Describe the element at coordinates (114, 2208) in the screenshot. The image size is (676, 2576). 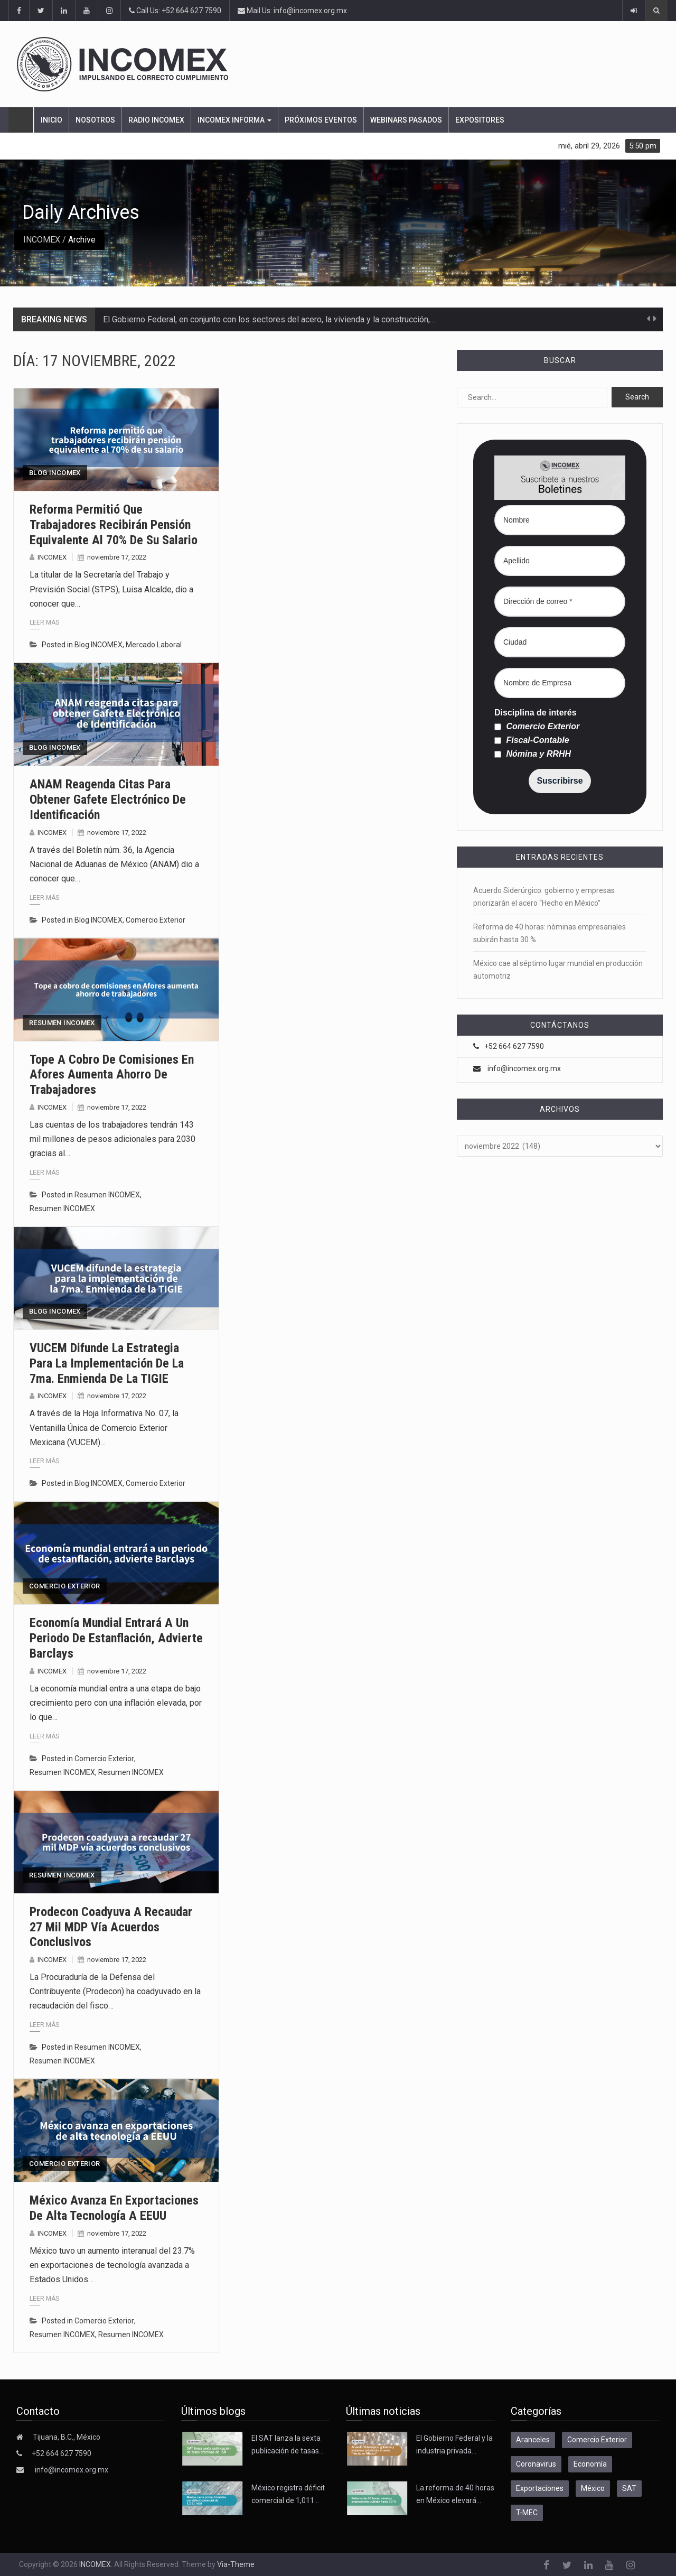
I see `México avanza en exportaciones de alta tecnología a EEUU` at that location.